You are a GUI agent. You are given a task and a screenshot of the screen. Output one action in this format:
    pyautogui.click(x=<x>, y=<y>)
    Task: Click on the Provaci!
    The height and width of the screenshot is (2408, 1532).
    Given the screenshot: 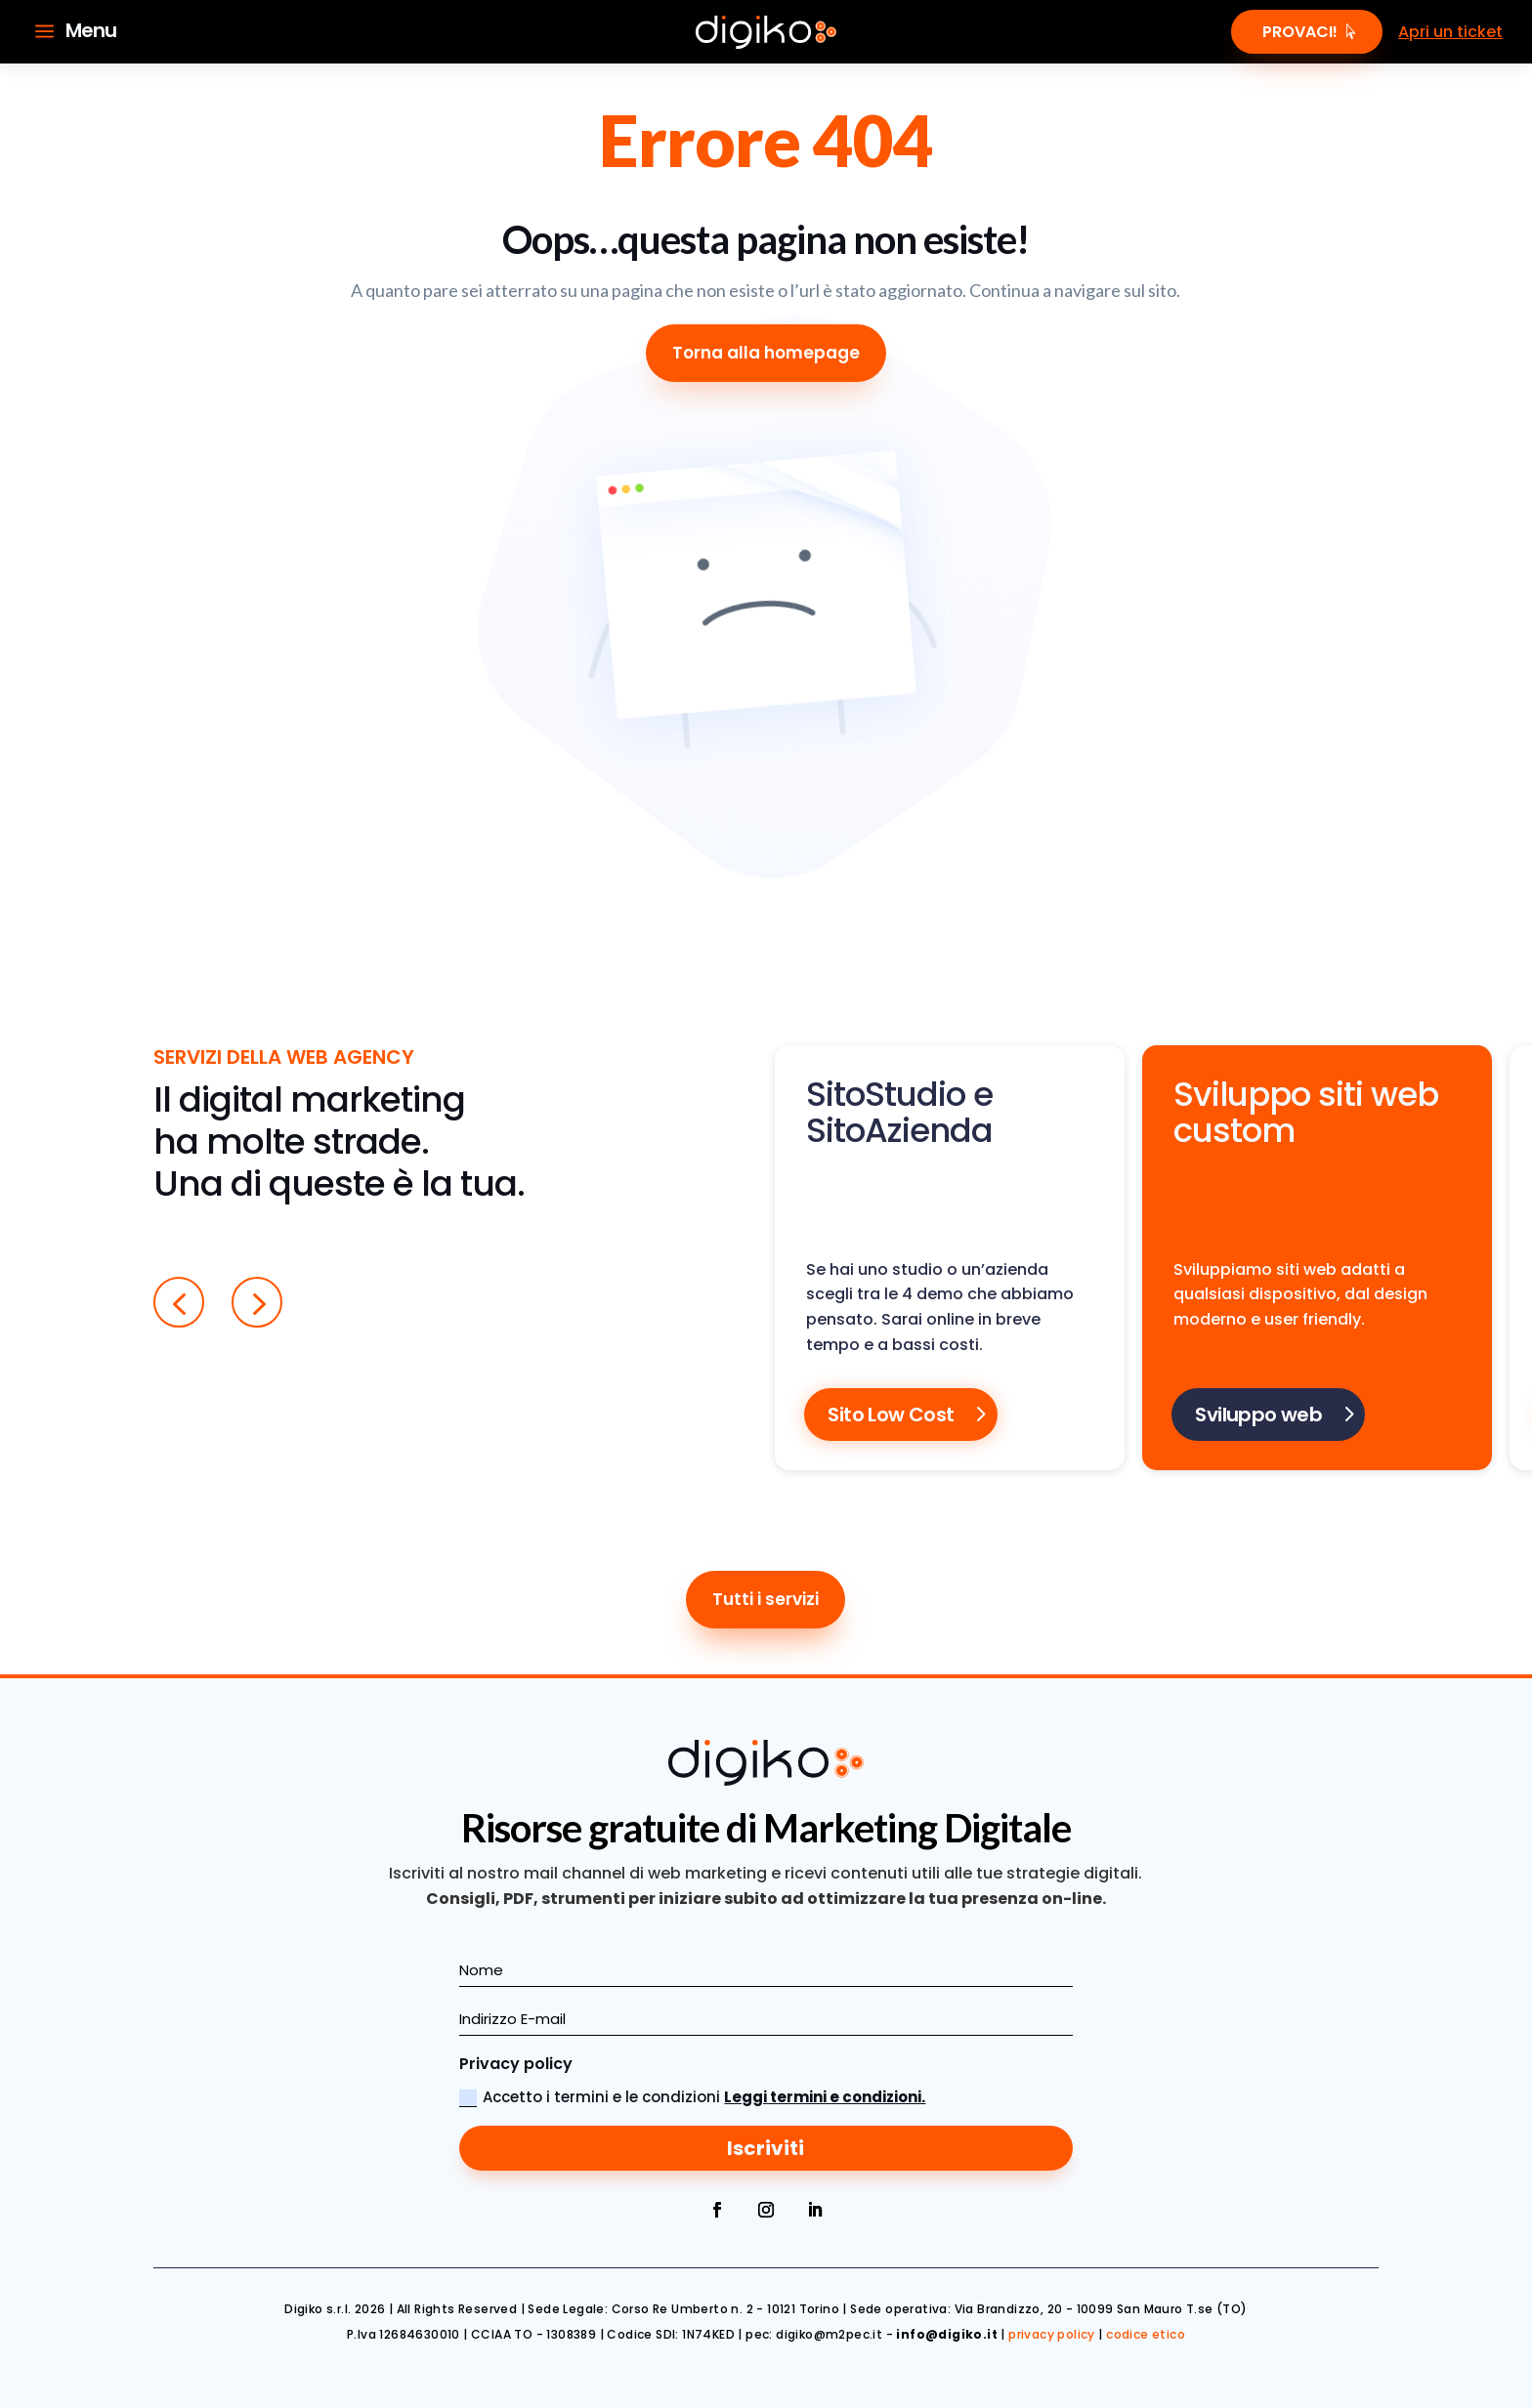 What is the action you would take?
    pyautogui.click(x=1300, y=32)
    